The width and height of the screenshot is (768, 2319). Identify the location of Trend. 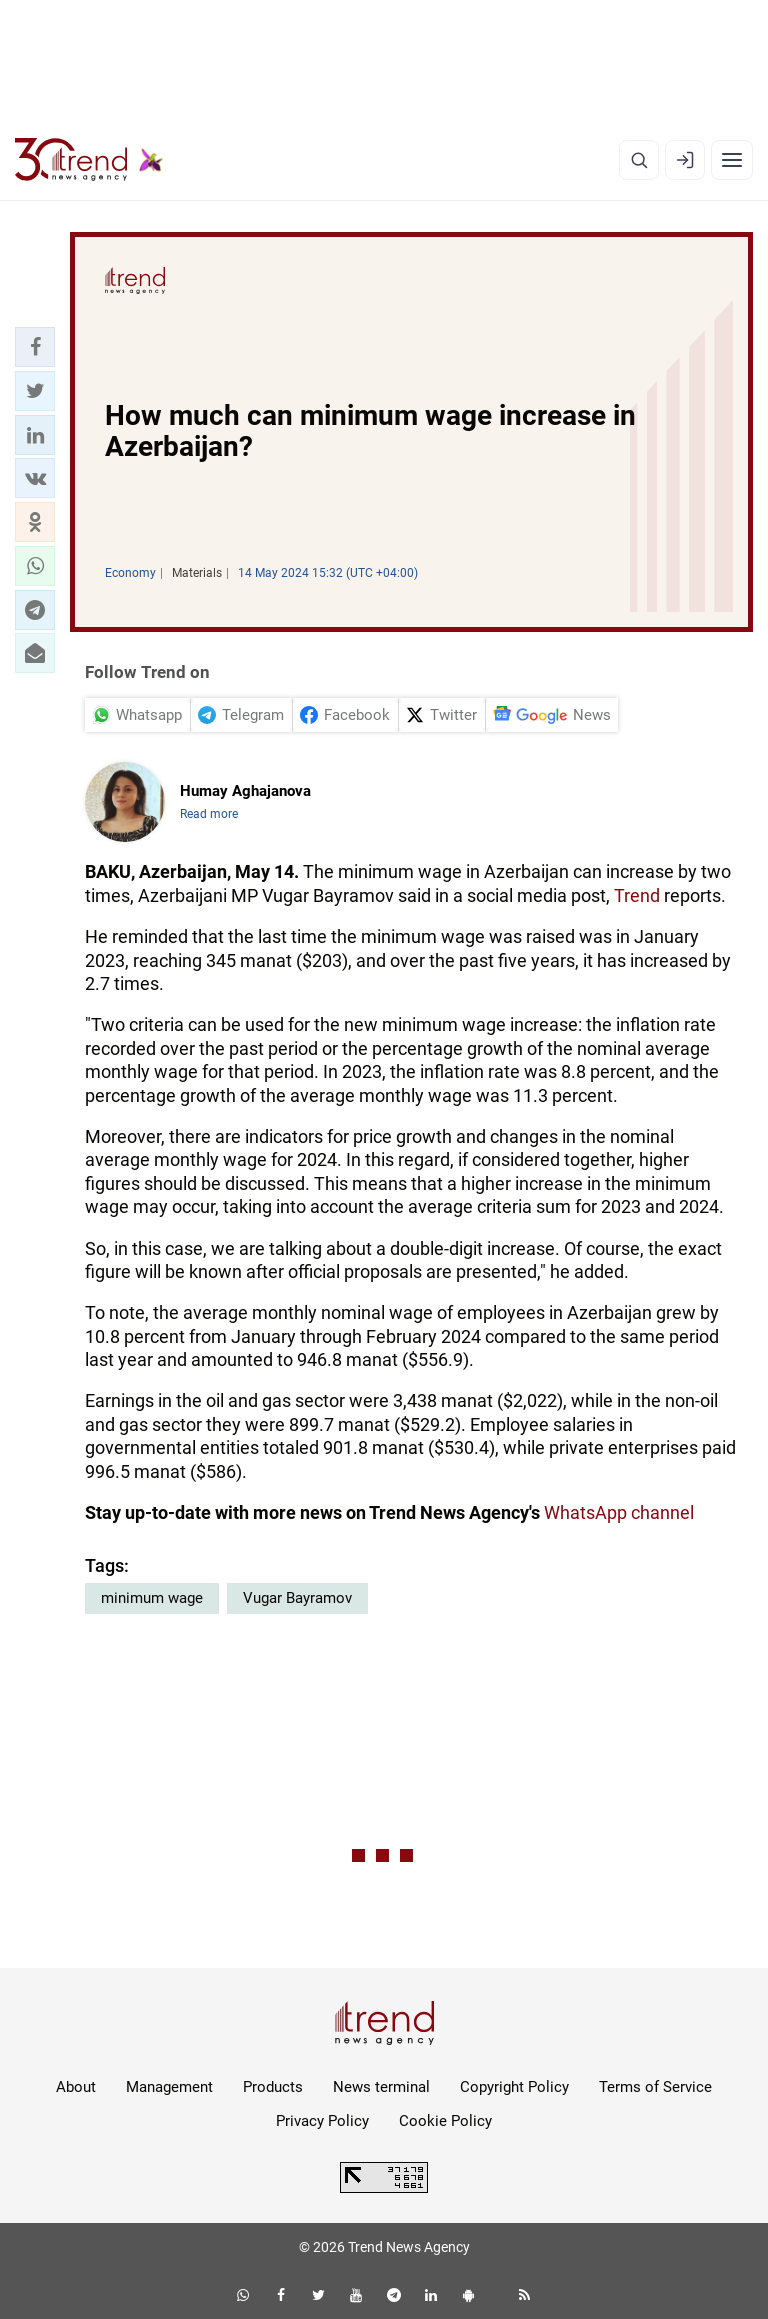
(637, 895).